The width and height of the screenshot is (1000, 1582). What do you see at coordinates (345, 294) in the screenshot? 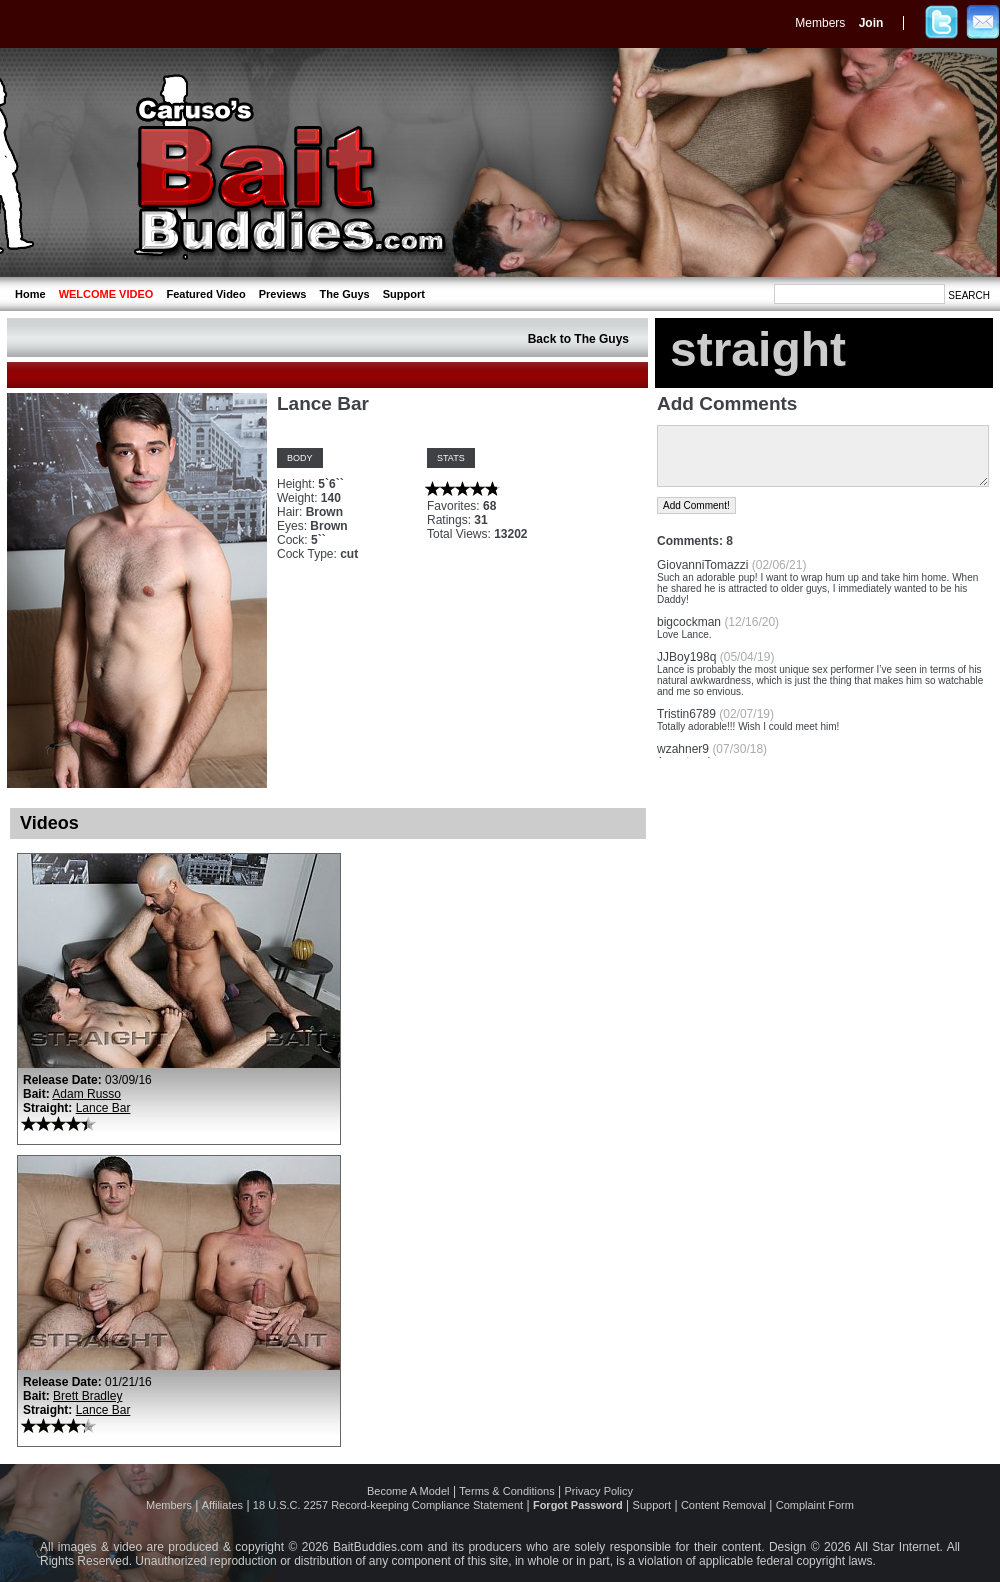
I see `The Guys` at bounding box center [345, 294].